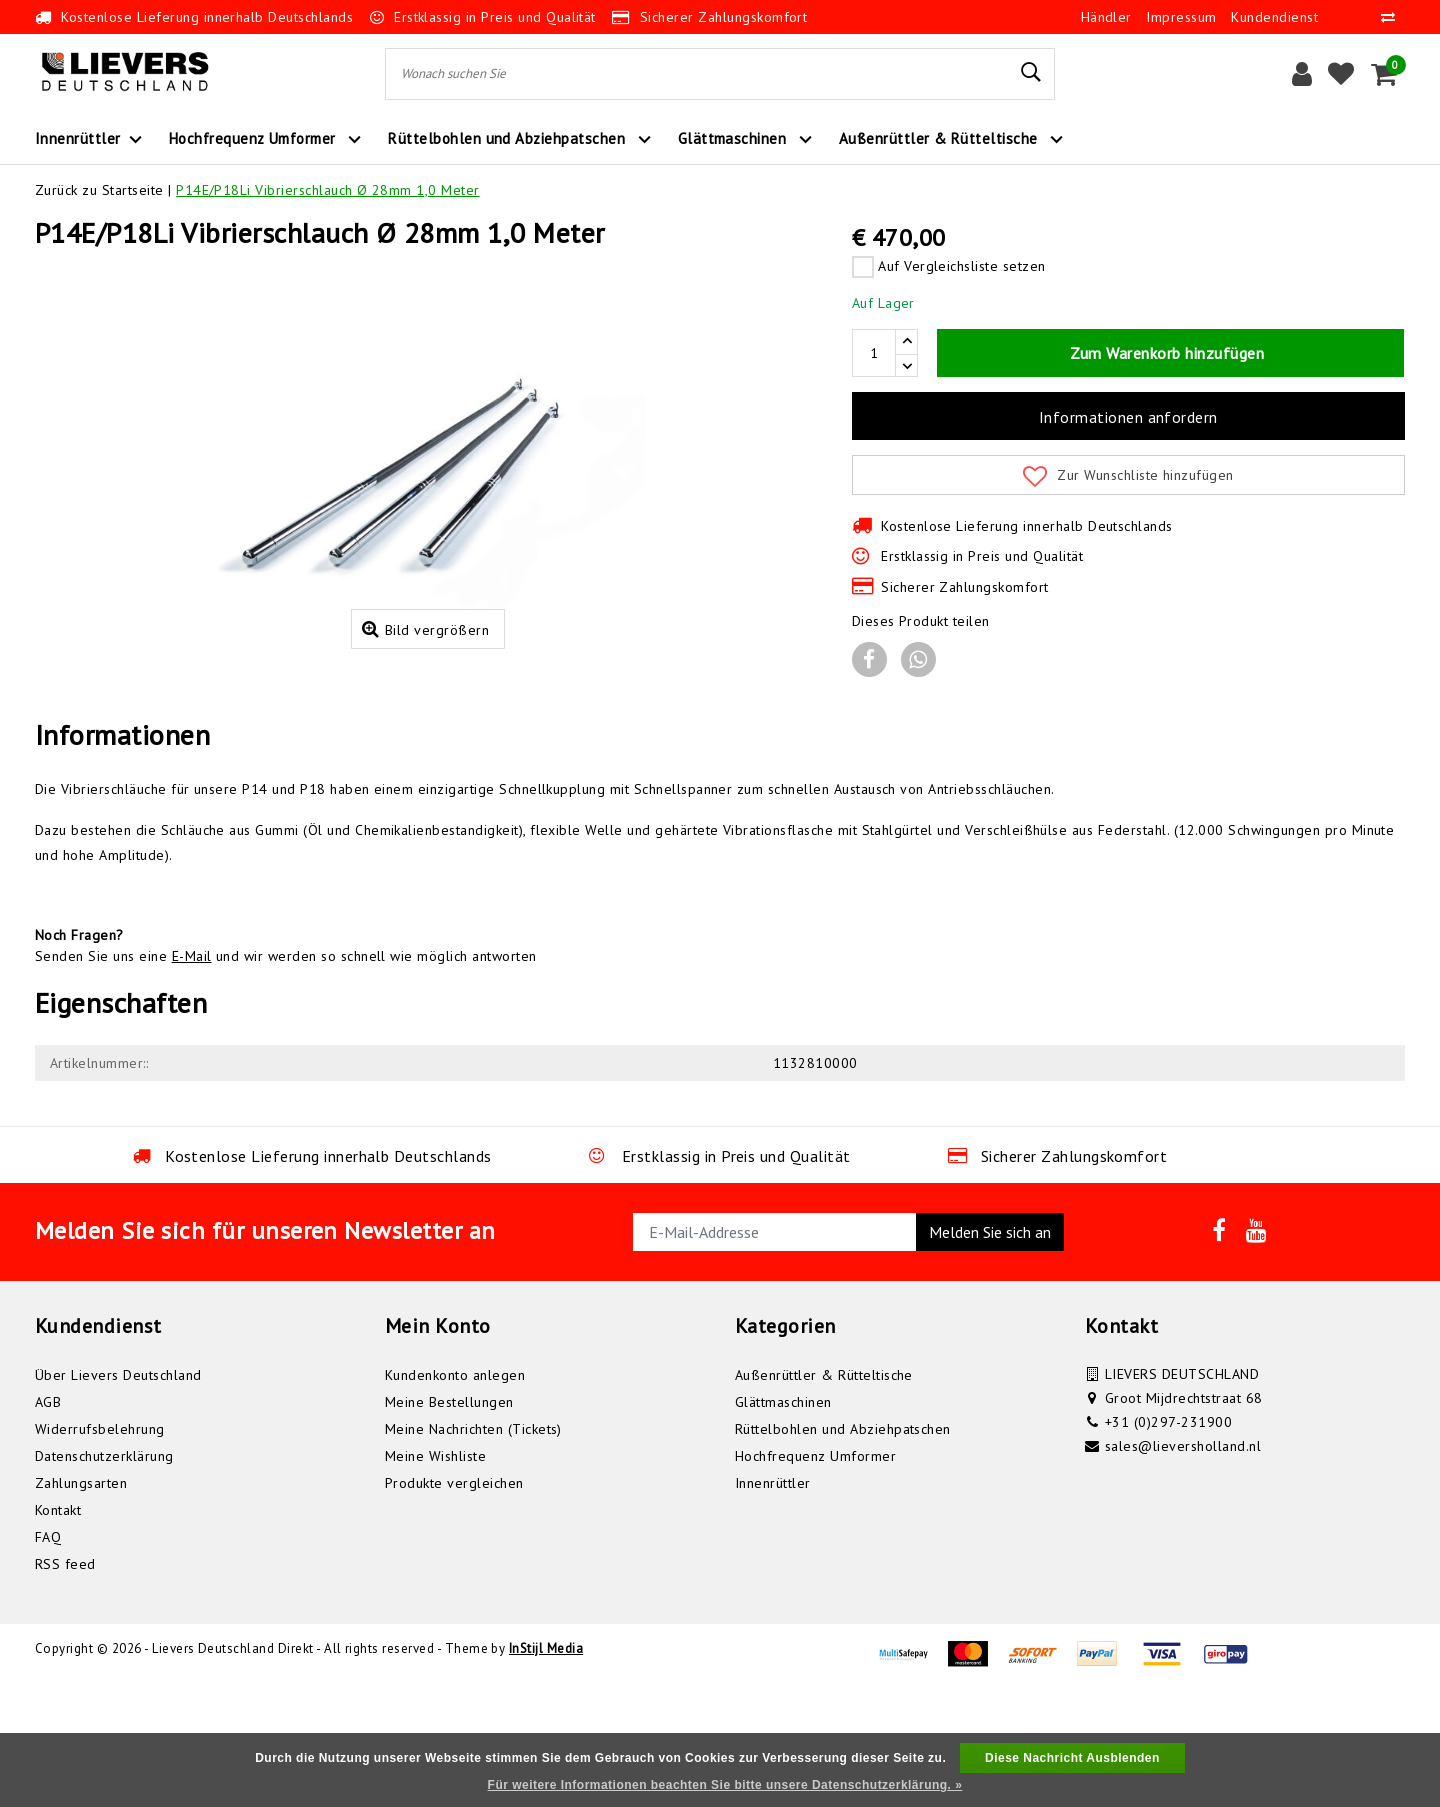 This screenshot has width=1440, height=1807. What do you see at coordinates (48, 1654) in the screenshot?
I see `FAQ` at bounding box center [48, 1654].